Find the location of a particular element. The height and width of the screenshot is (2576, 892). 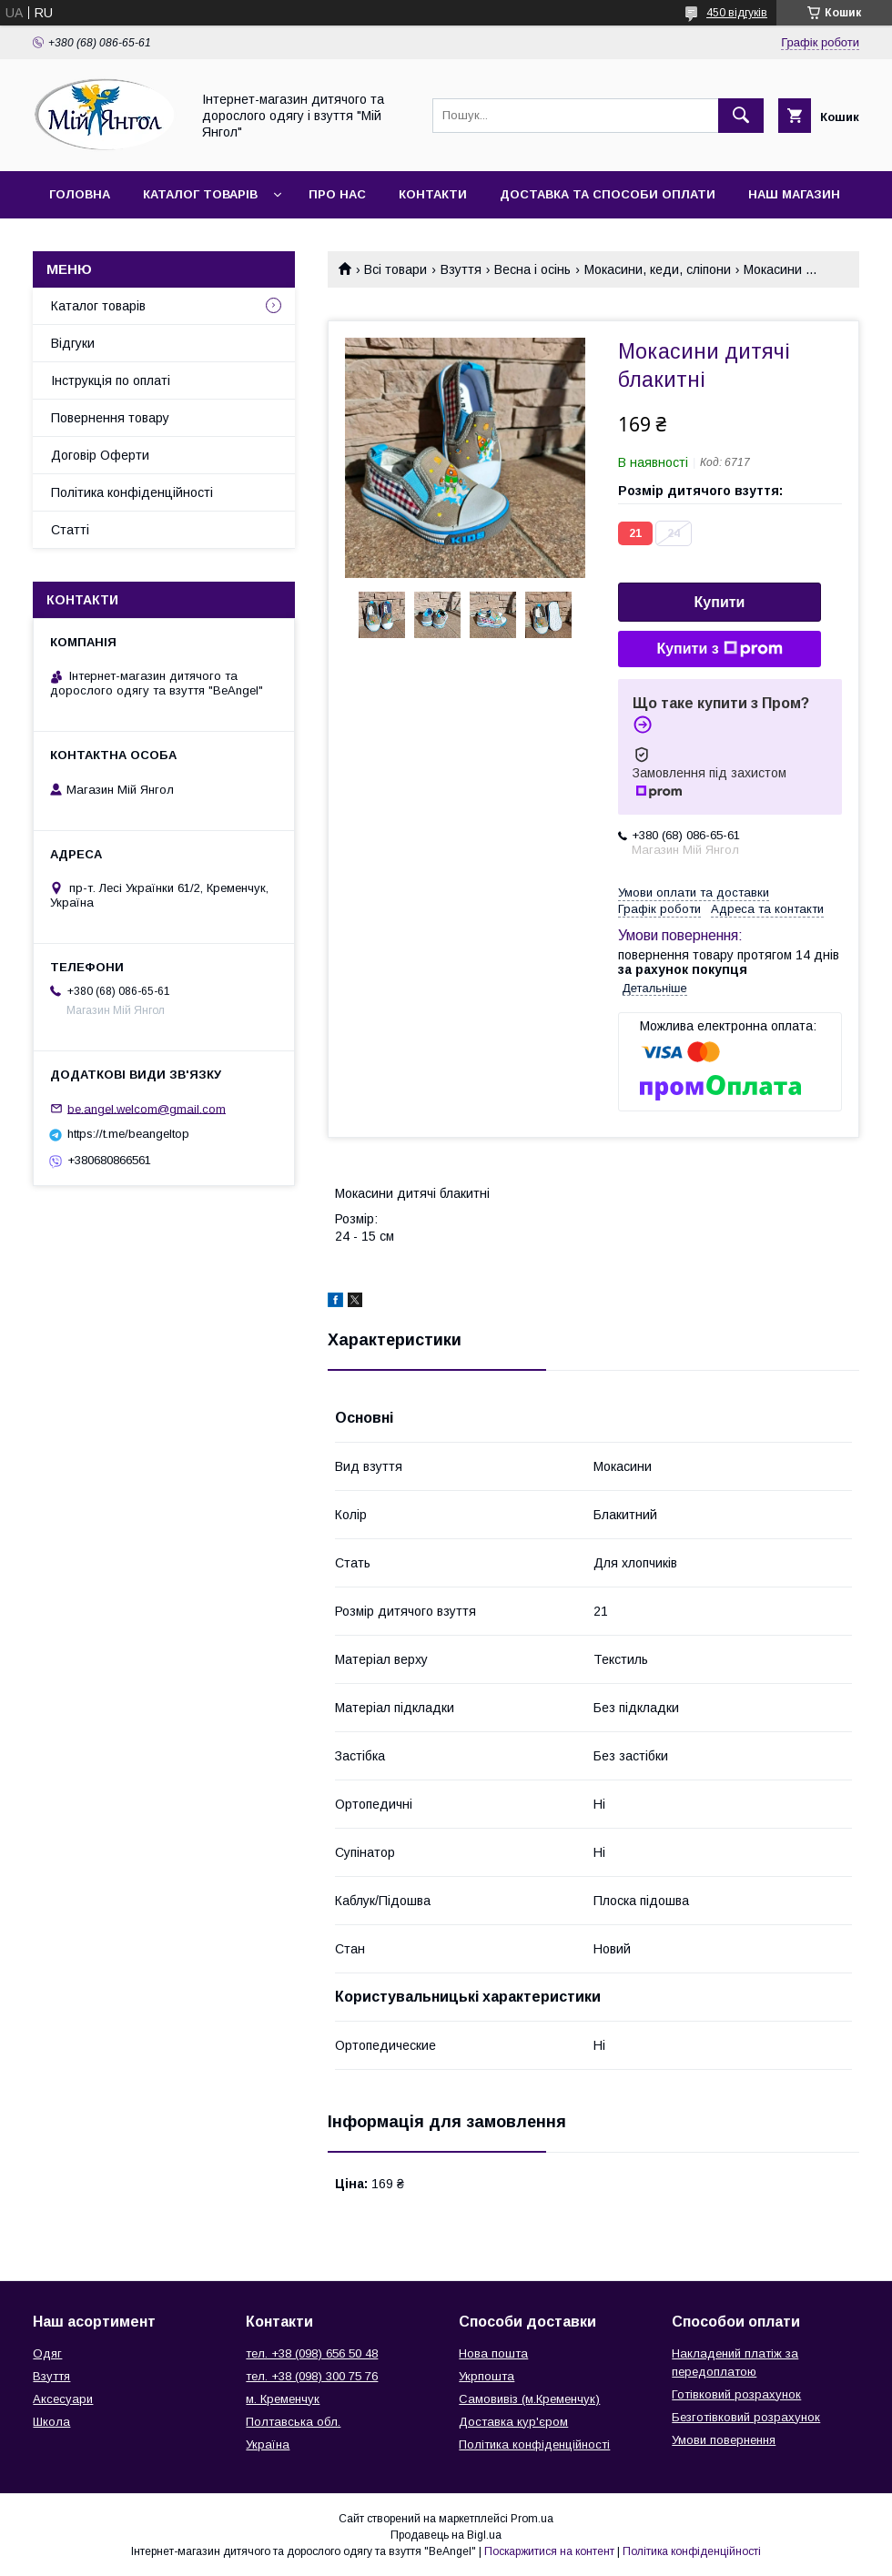

Одяг is located at coordinates (47, 2353).